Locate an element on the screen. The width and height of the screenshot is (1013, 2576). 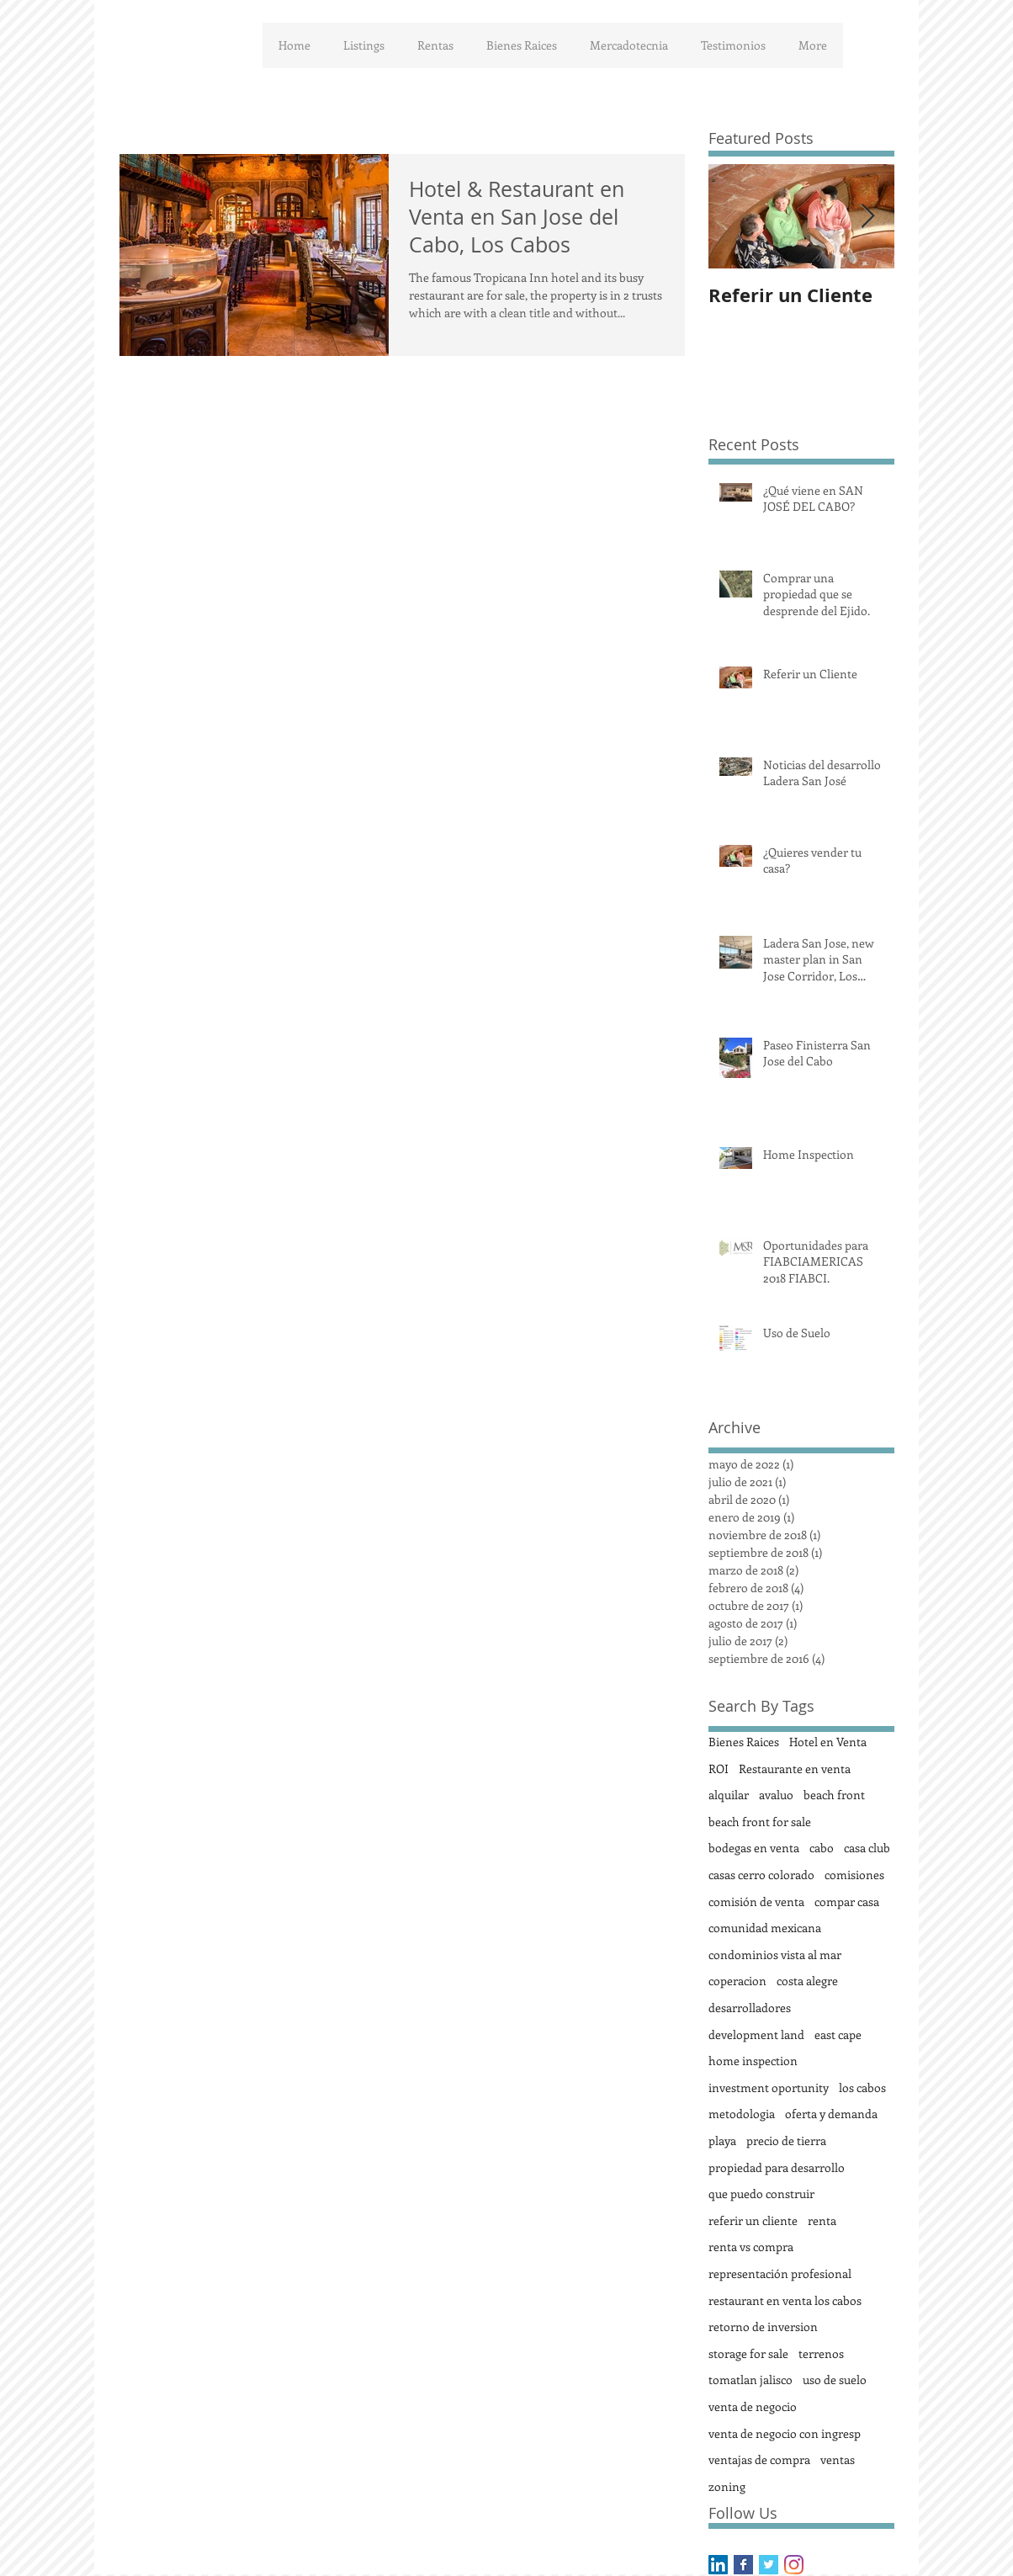
condominios vista al mar is located at coordinates (774, 1955).